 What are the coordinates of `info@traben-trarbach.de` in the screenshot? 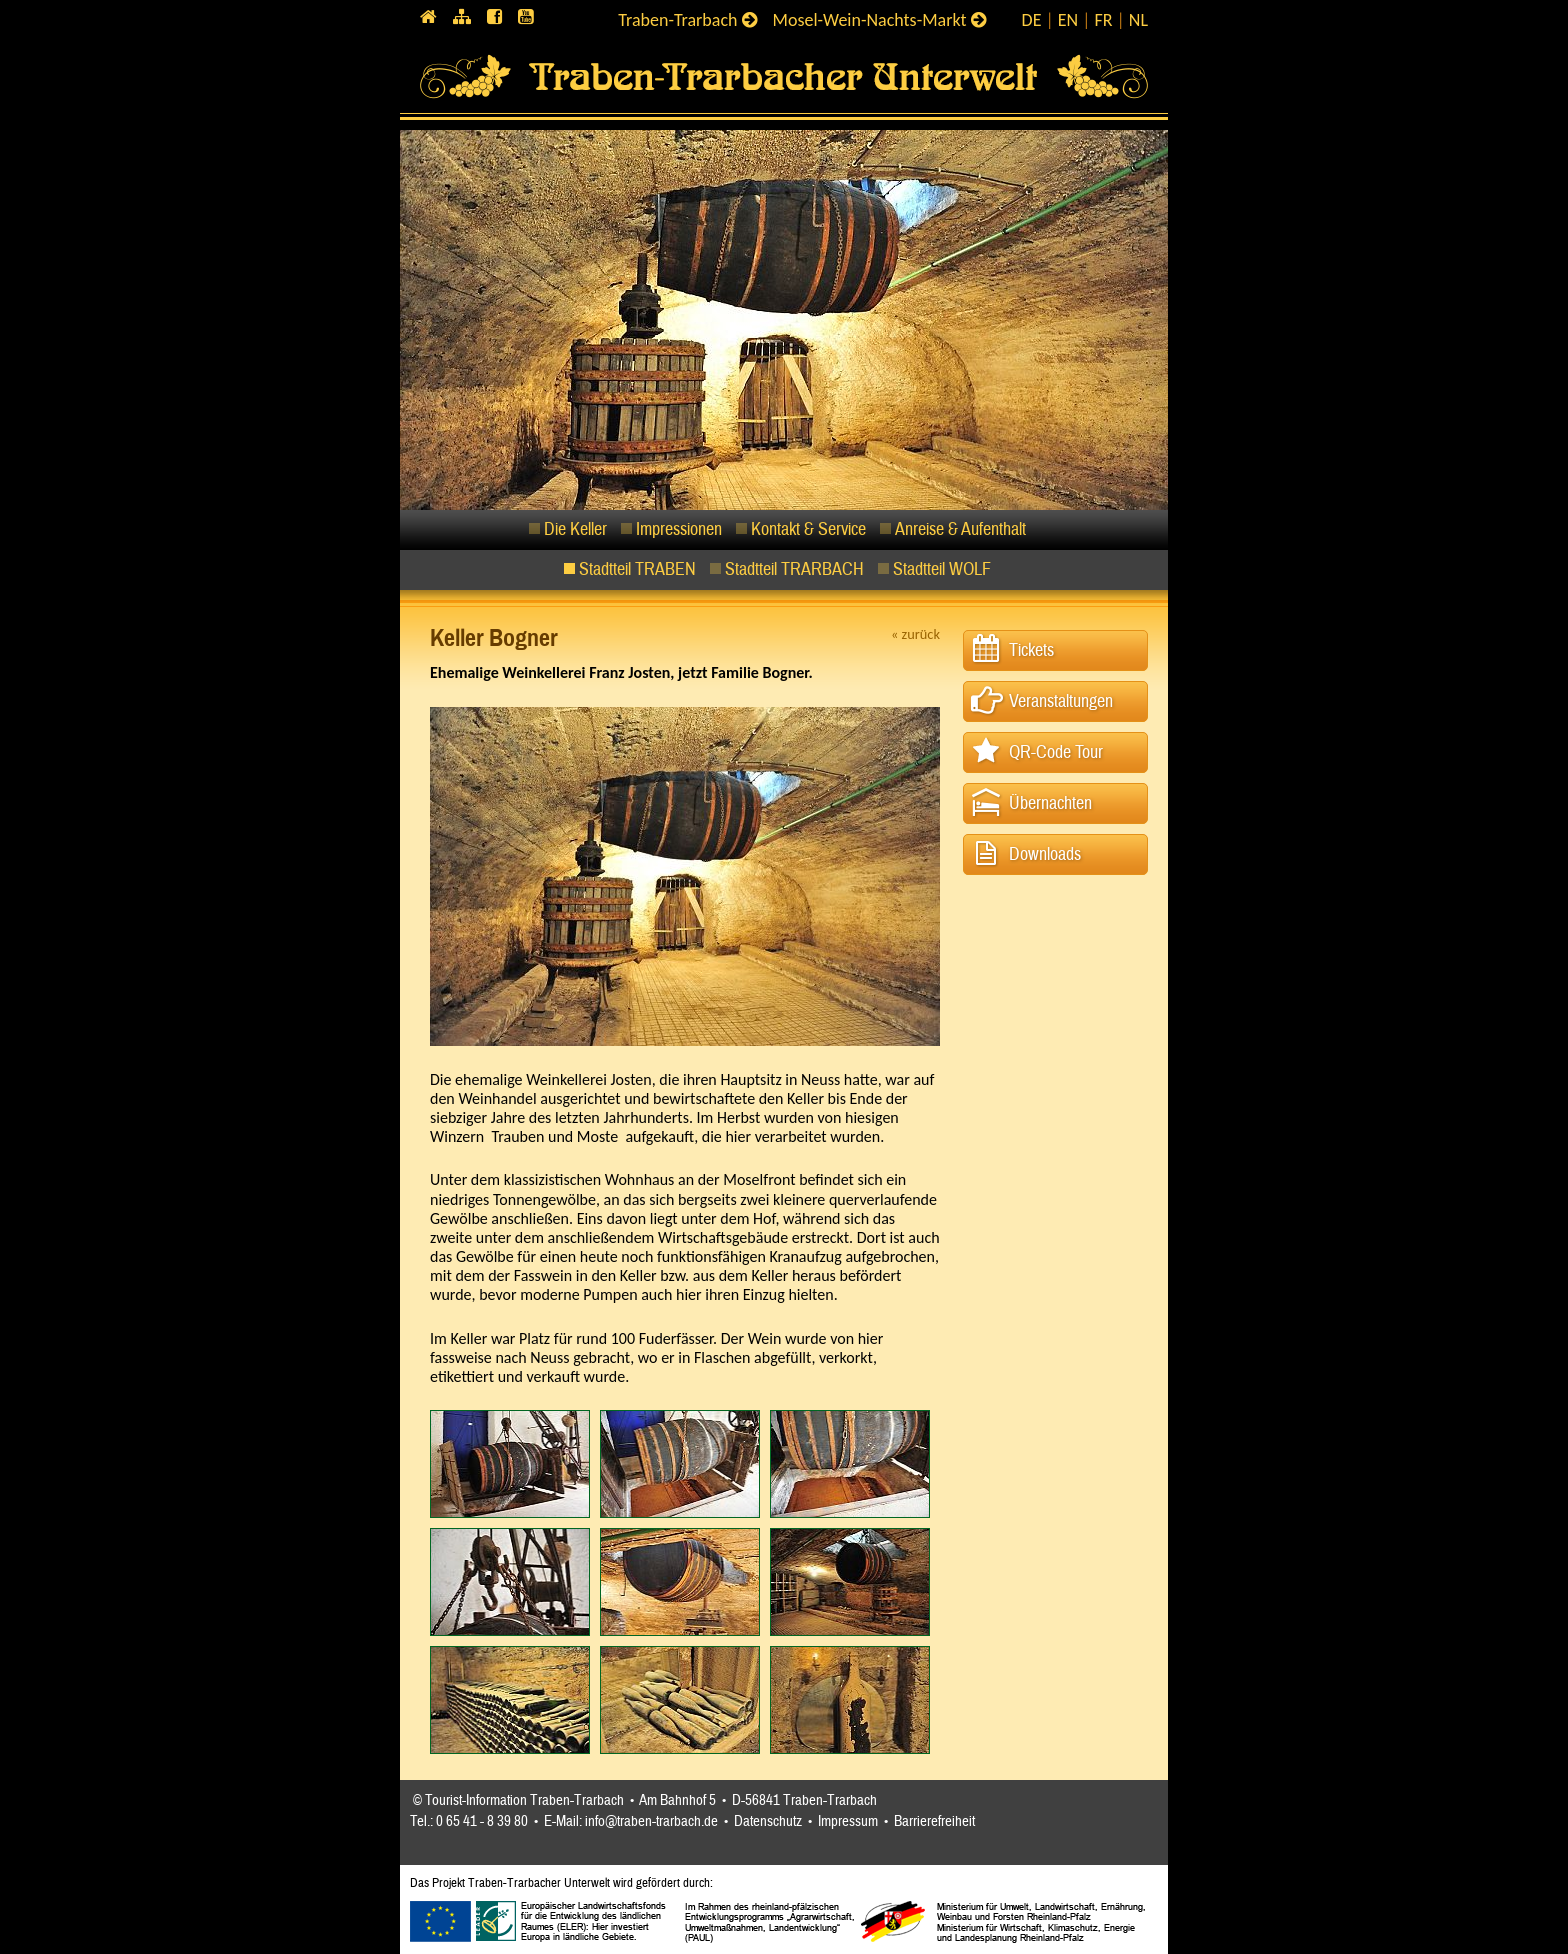 It's located at (651, 1821).